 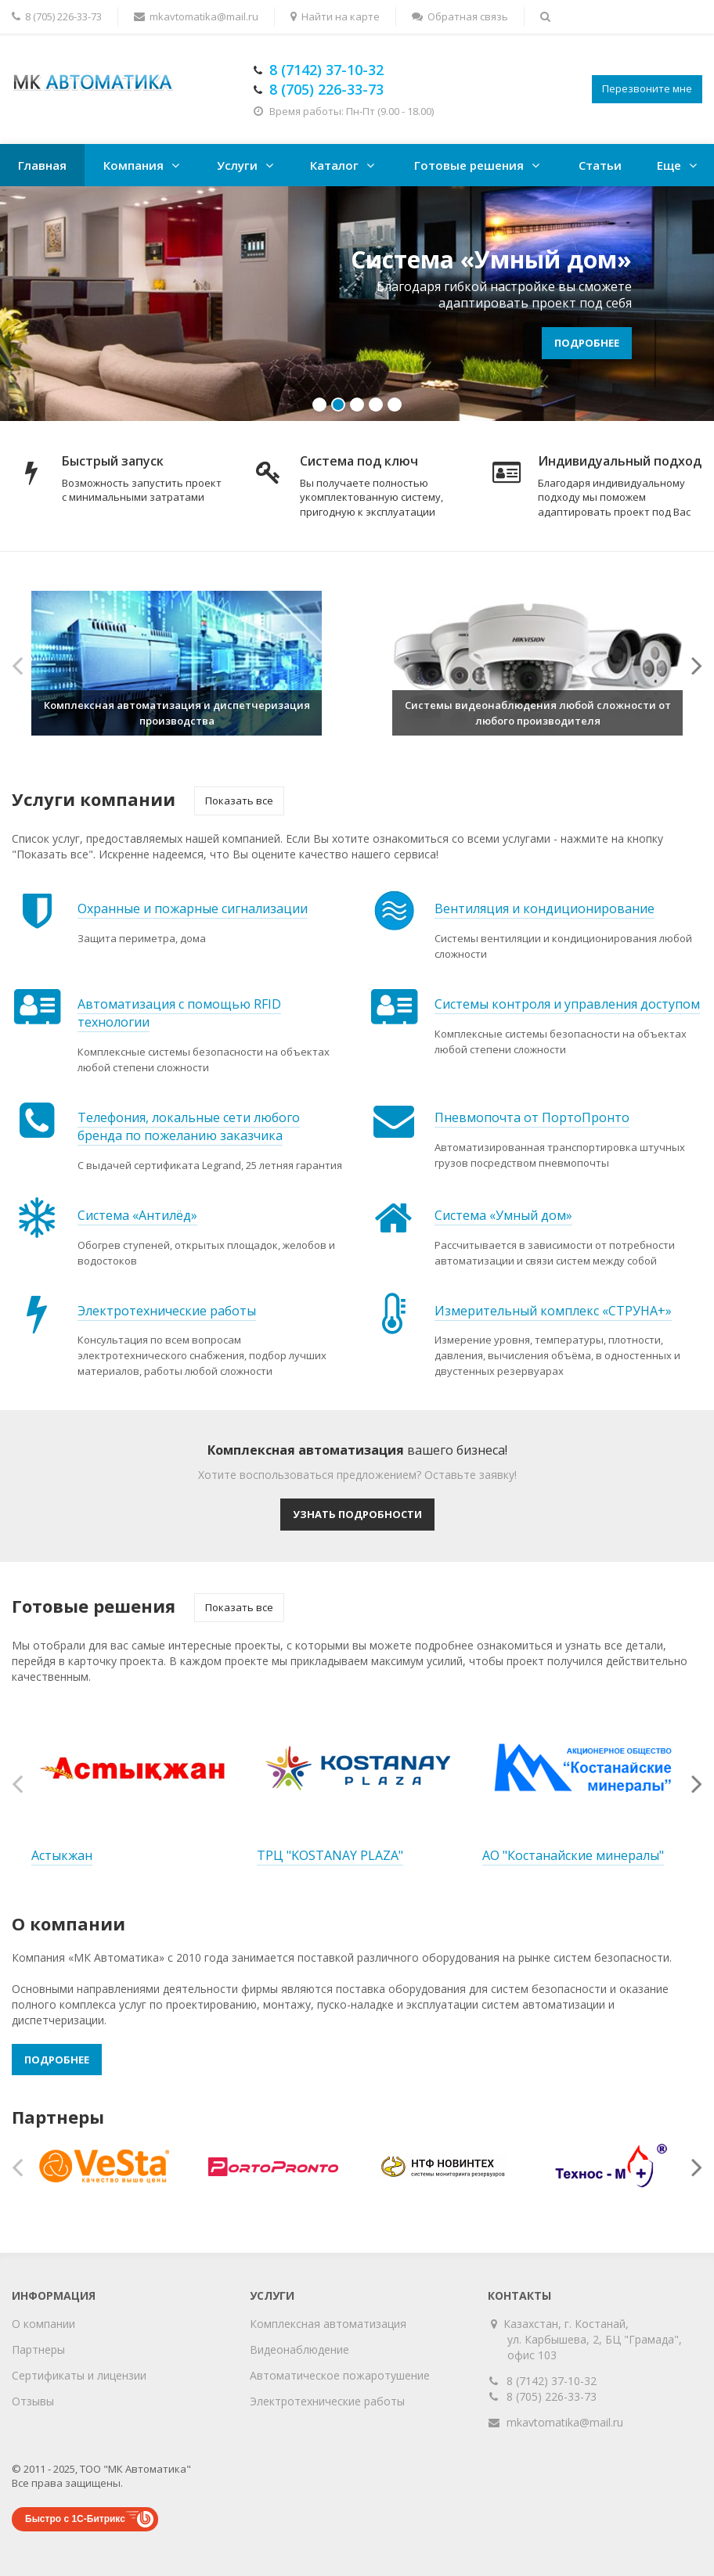 I want to click on 4 [button], so click(x=376, y=405).